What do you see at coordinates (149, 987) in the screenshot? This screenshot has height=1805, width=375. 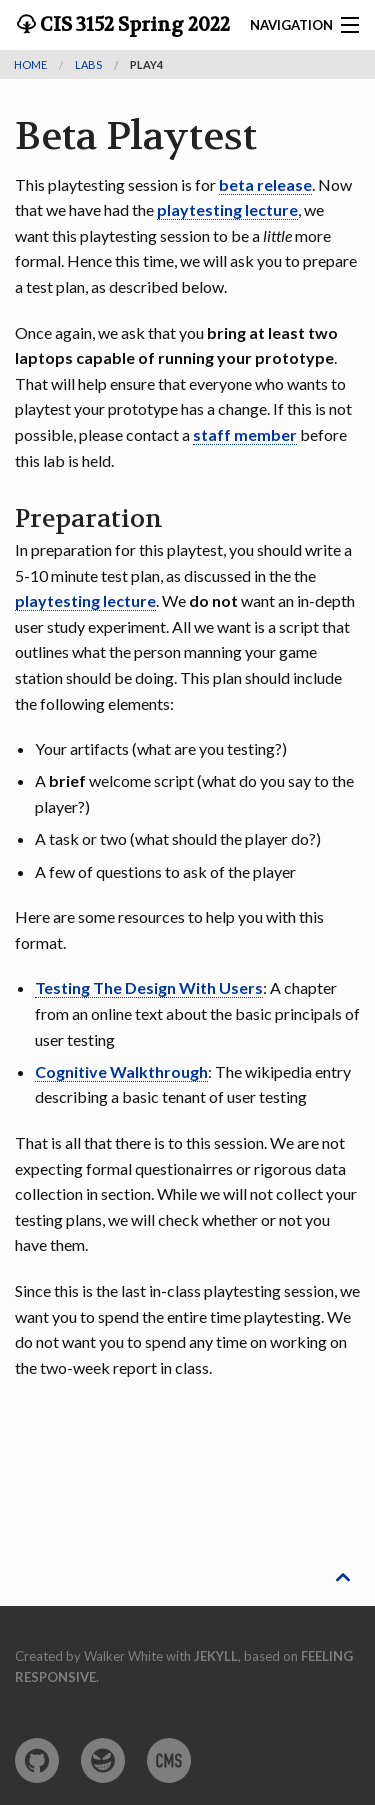 I see `Testing The Design With Users` at bounding box center [149, 987].